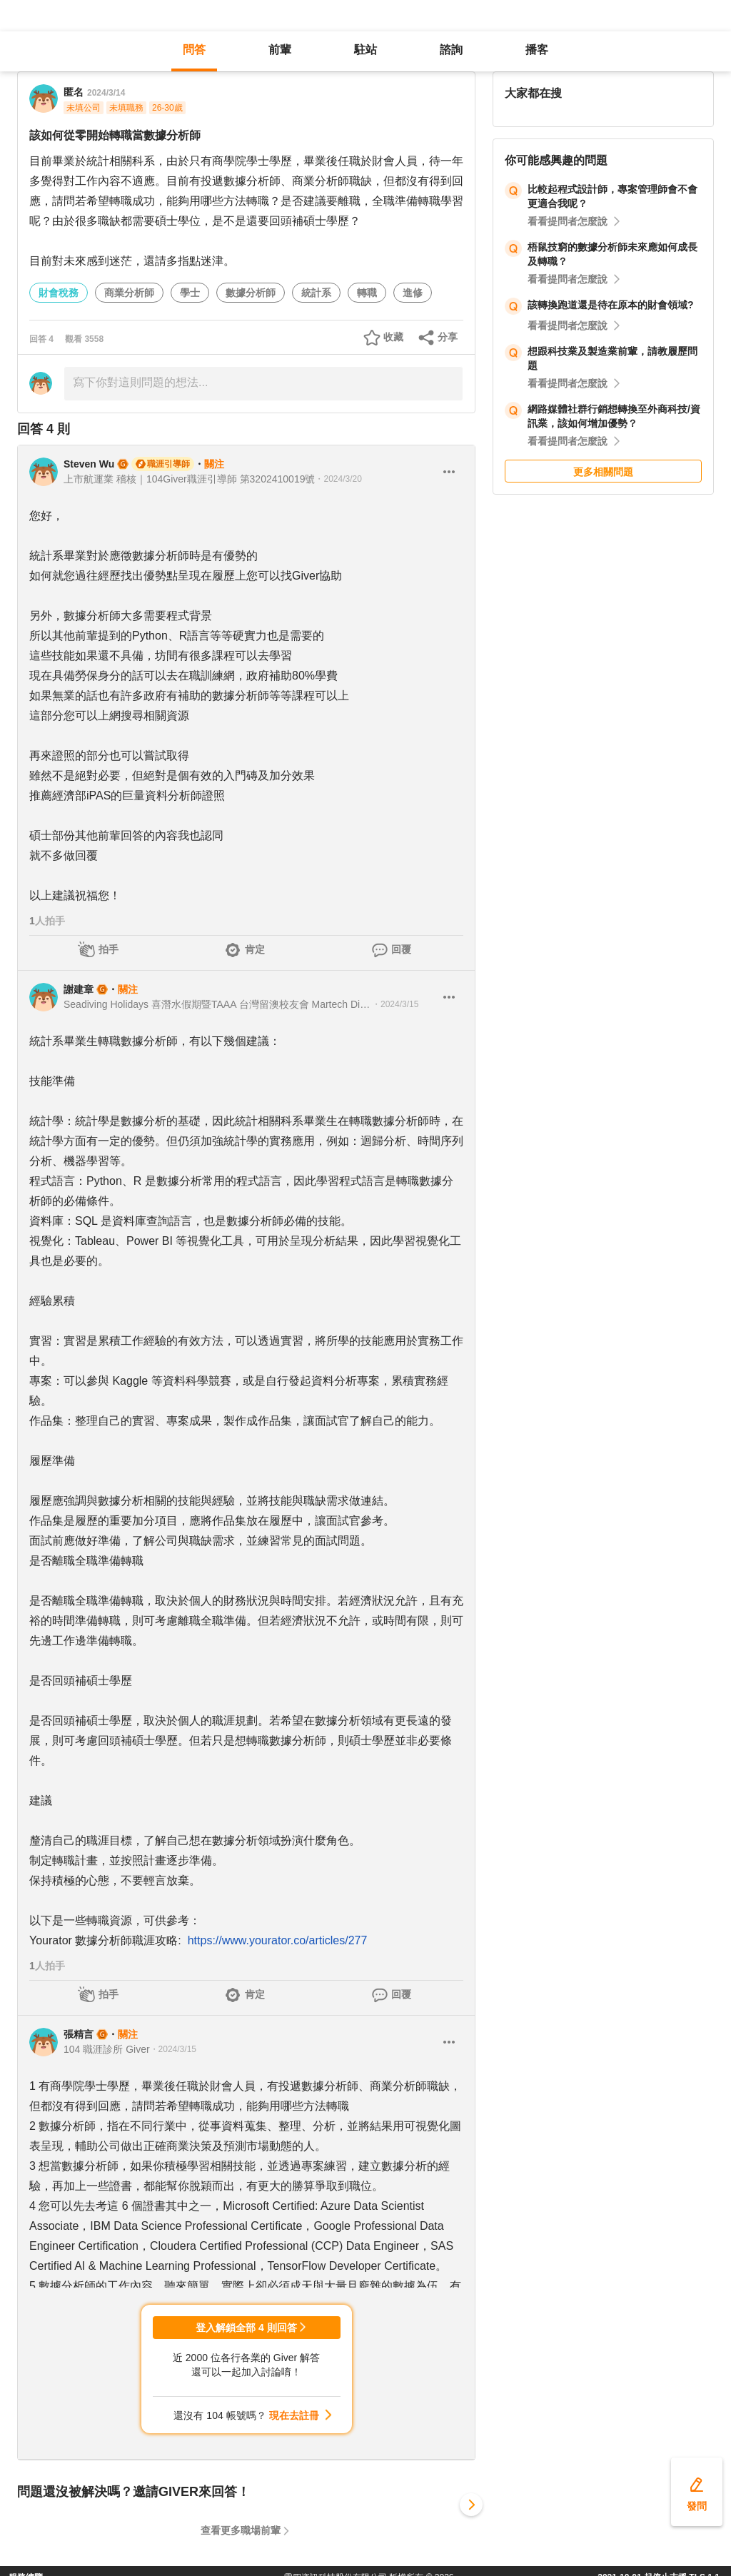  I want to click on 問答, so click(194, 50).